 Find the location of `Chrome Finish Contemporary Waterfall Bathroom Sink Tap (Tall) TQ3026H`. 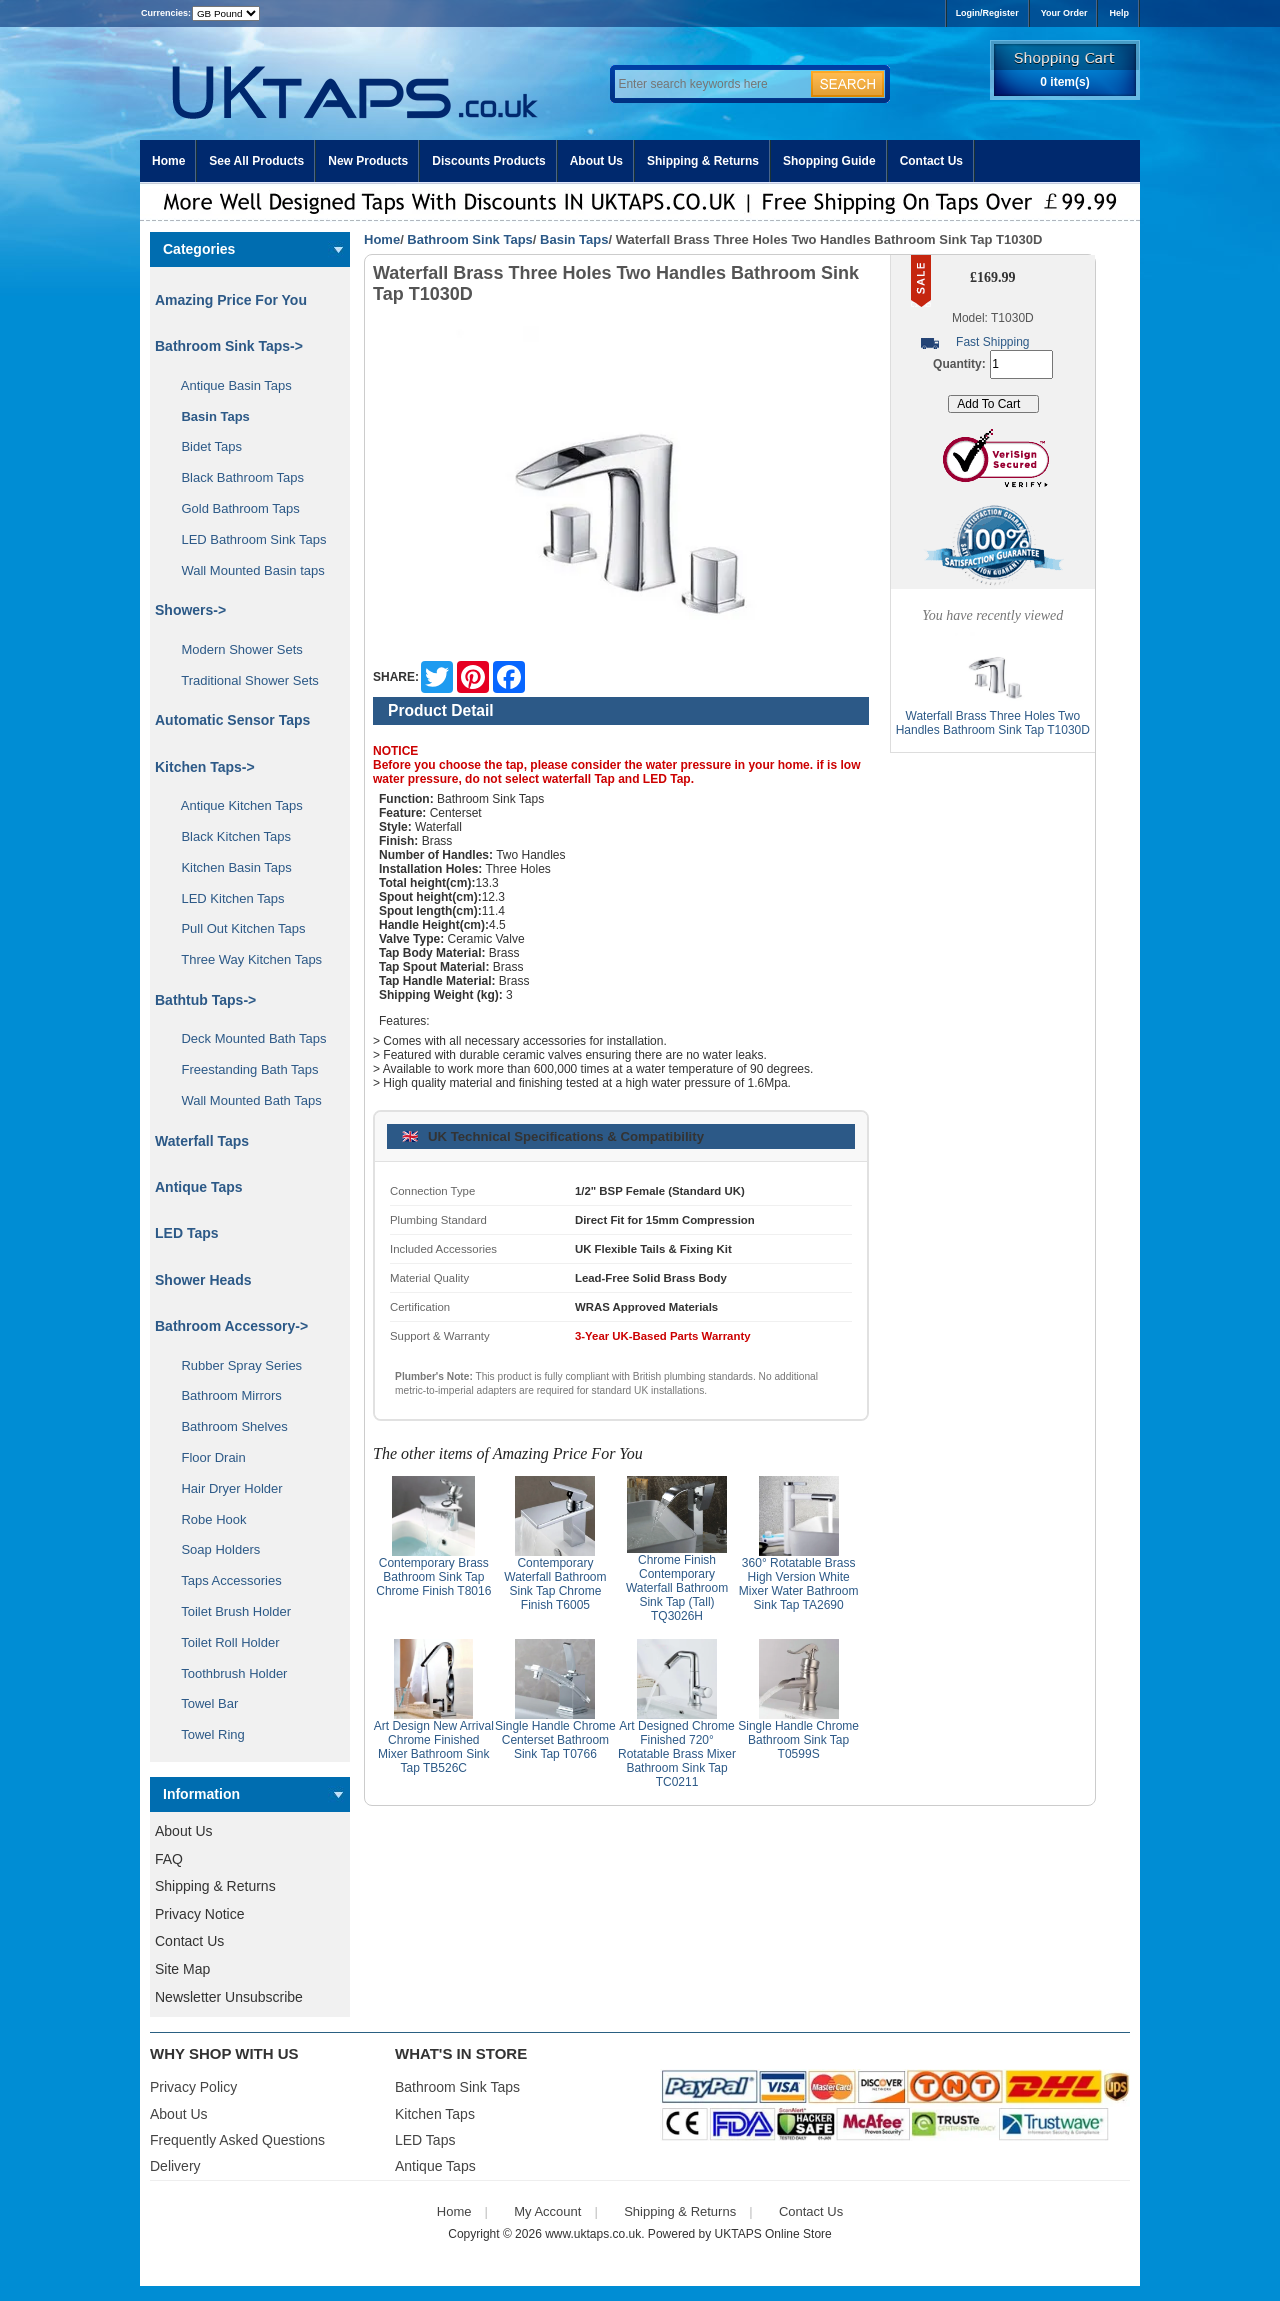

Chrome Finish Contemporary Waterfall Bathroom Sink Tap (Tall) TQ3026H is located at coordinates (677, 1588).